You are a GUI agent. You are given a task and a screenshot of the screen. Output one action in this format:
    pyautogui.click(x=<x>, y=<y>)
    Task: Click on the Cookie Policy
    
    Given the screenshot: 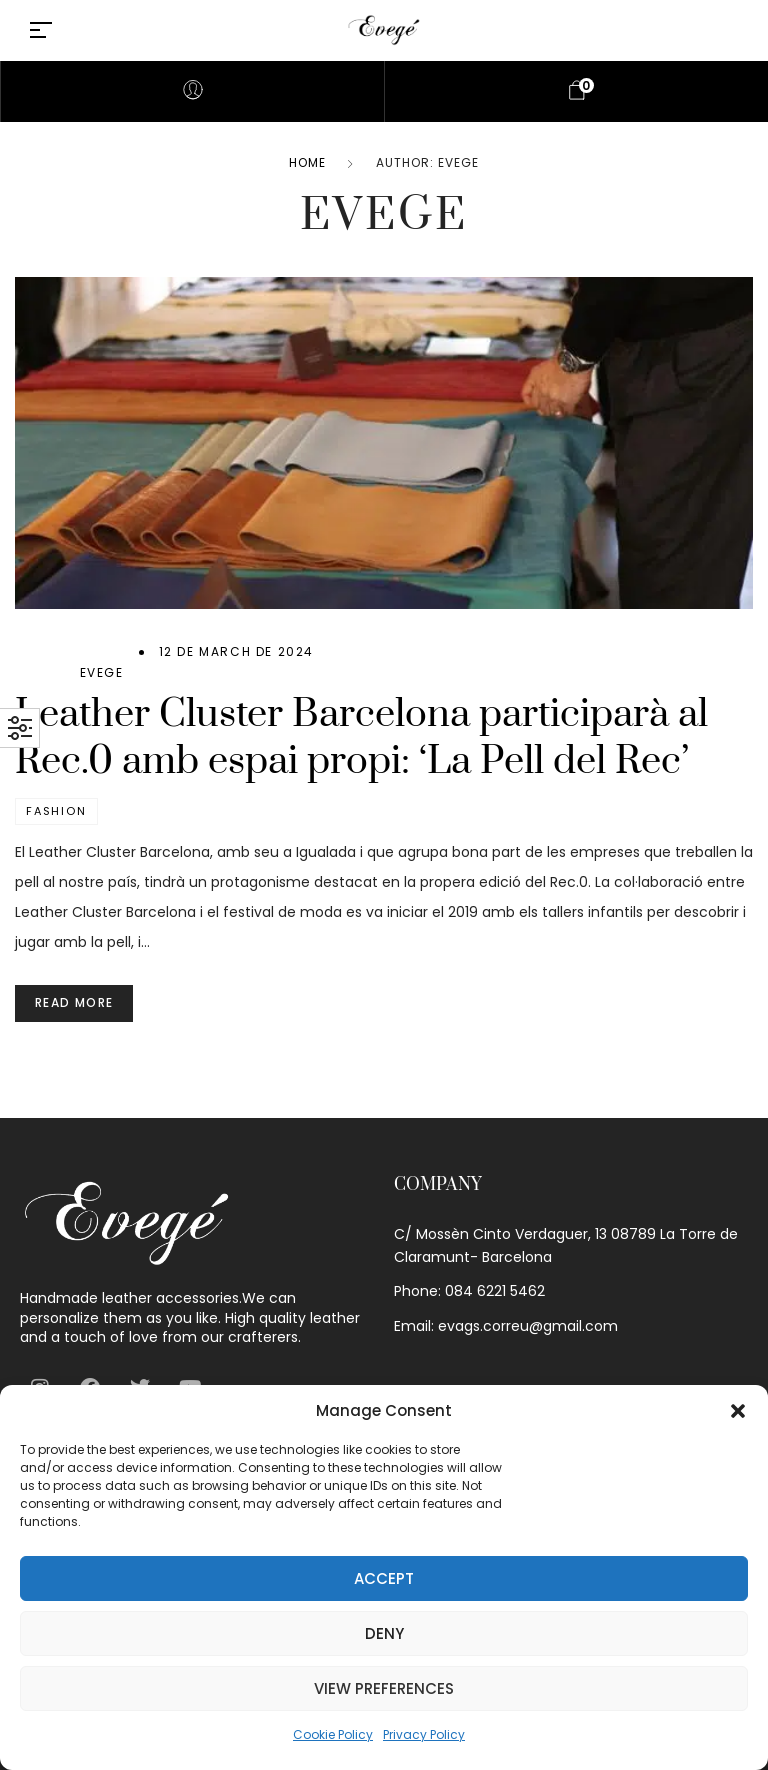 What is the action you would take?
    pyautogui.click(x=333, y=1734)
    